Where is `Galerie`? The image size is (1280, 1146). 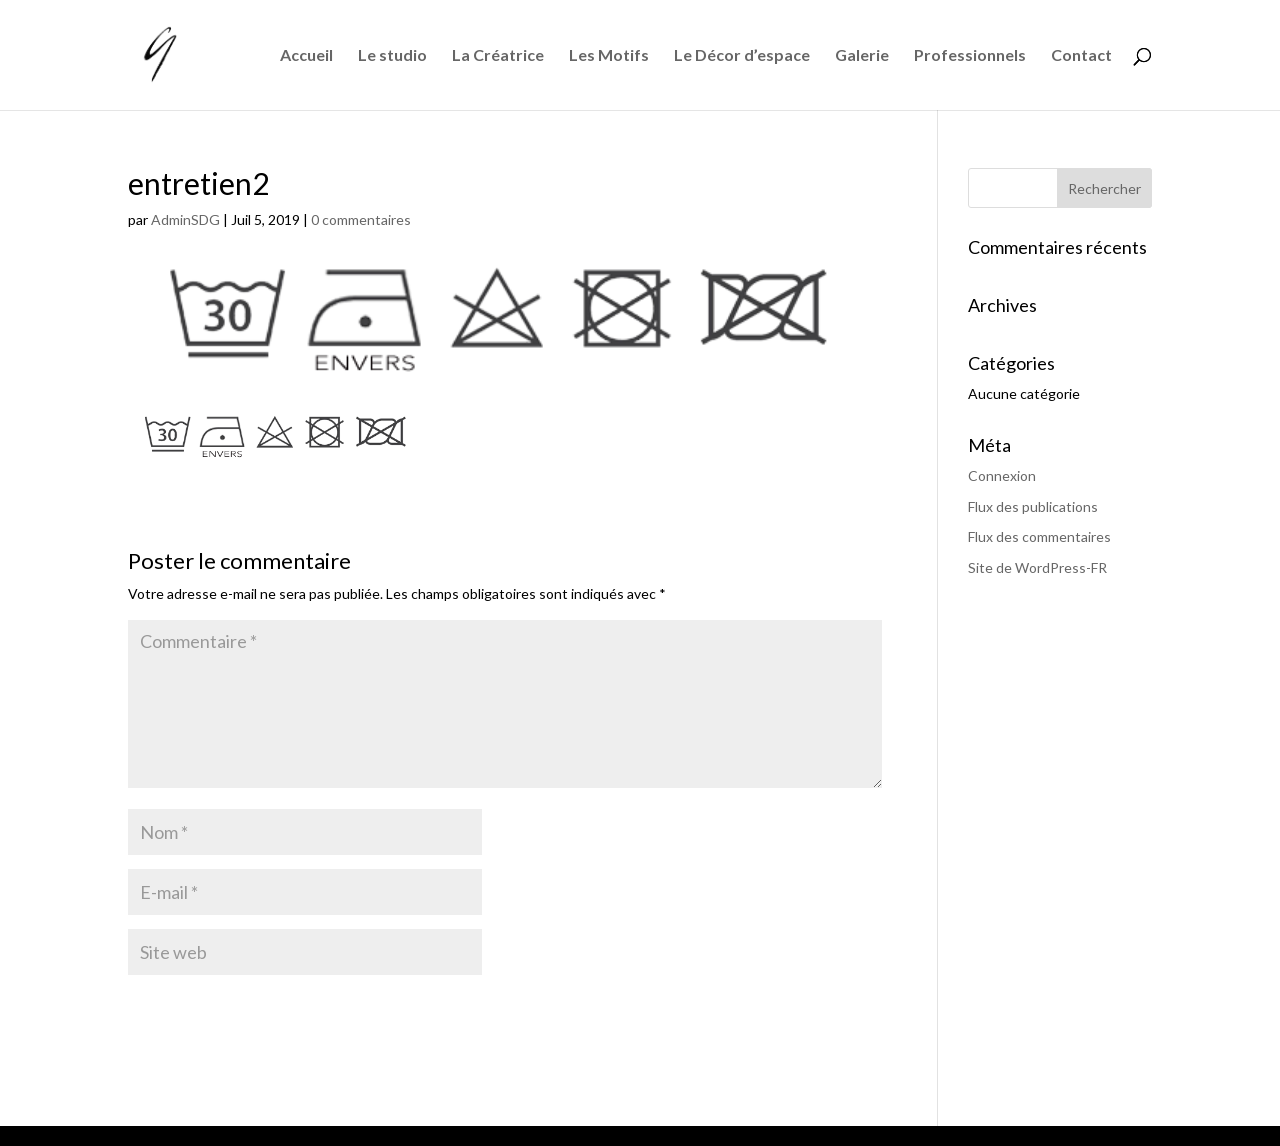 Galerie is located at coordinates (862, 56).